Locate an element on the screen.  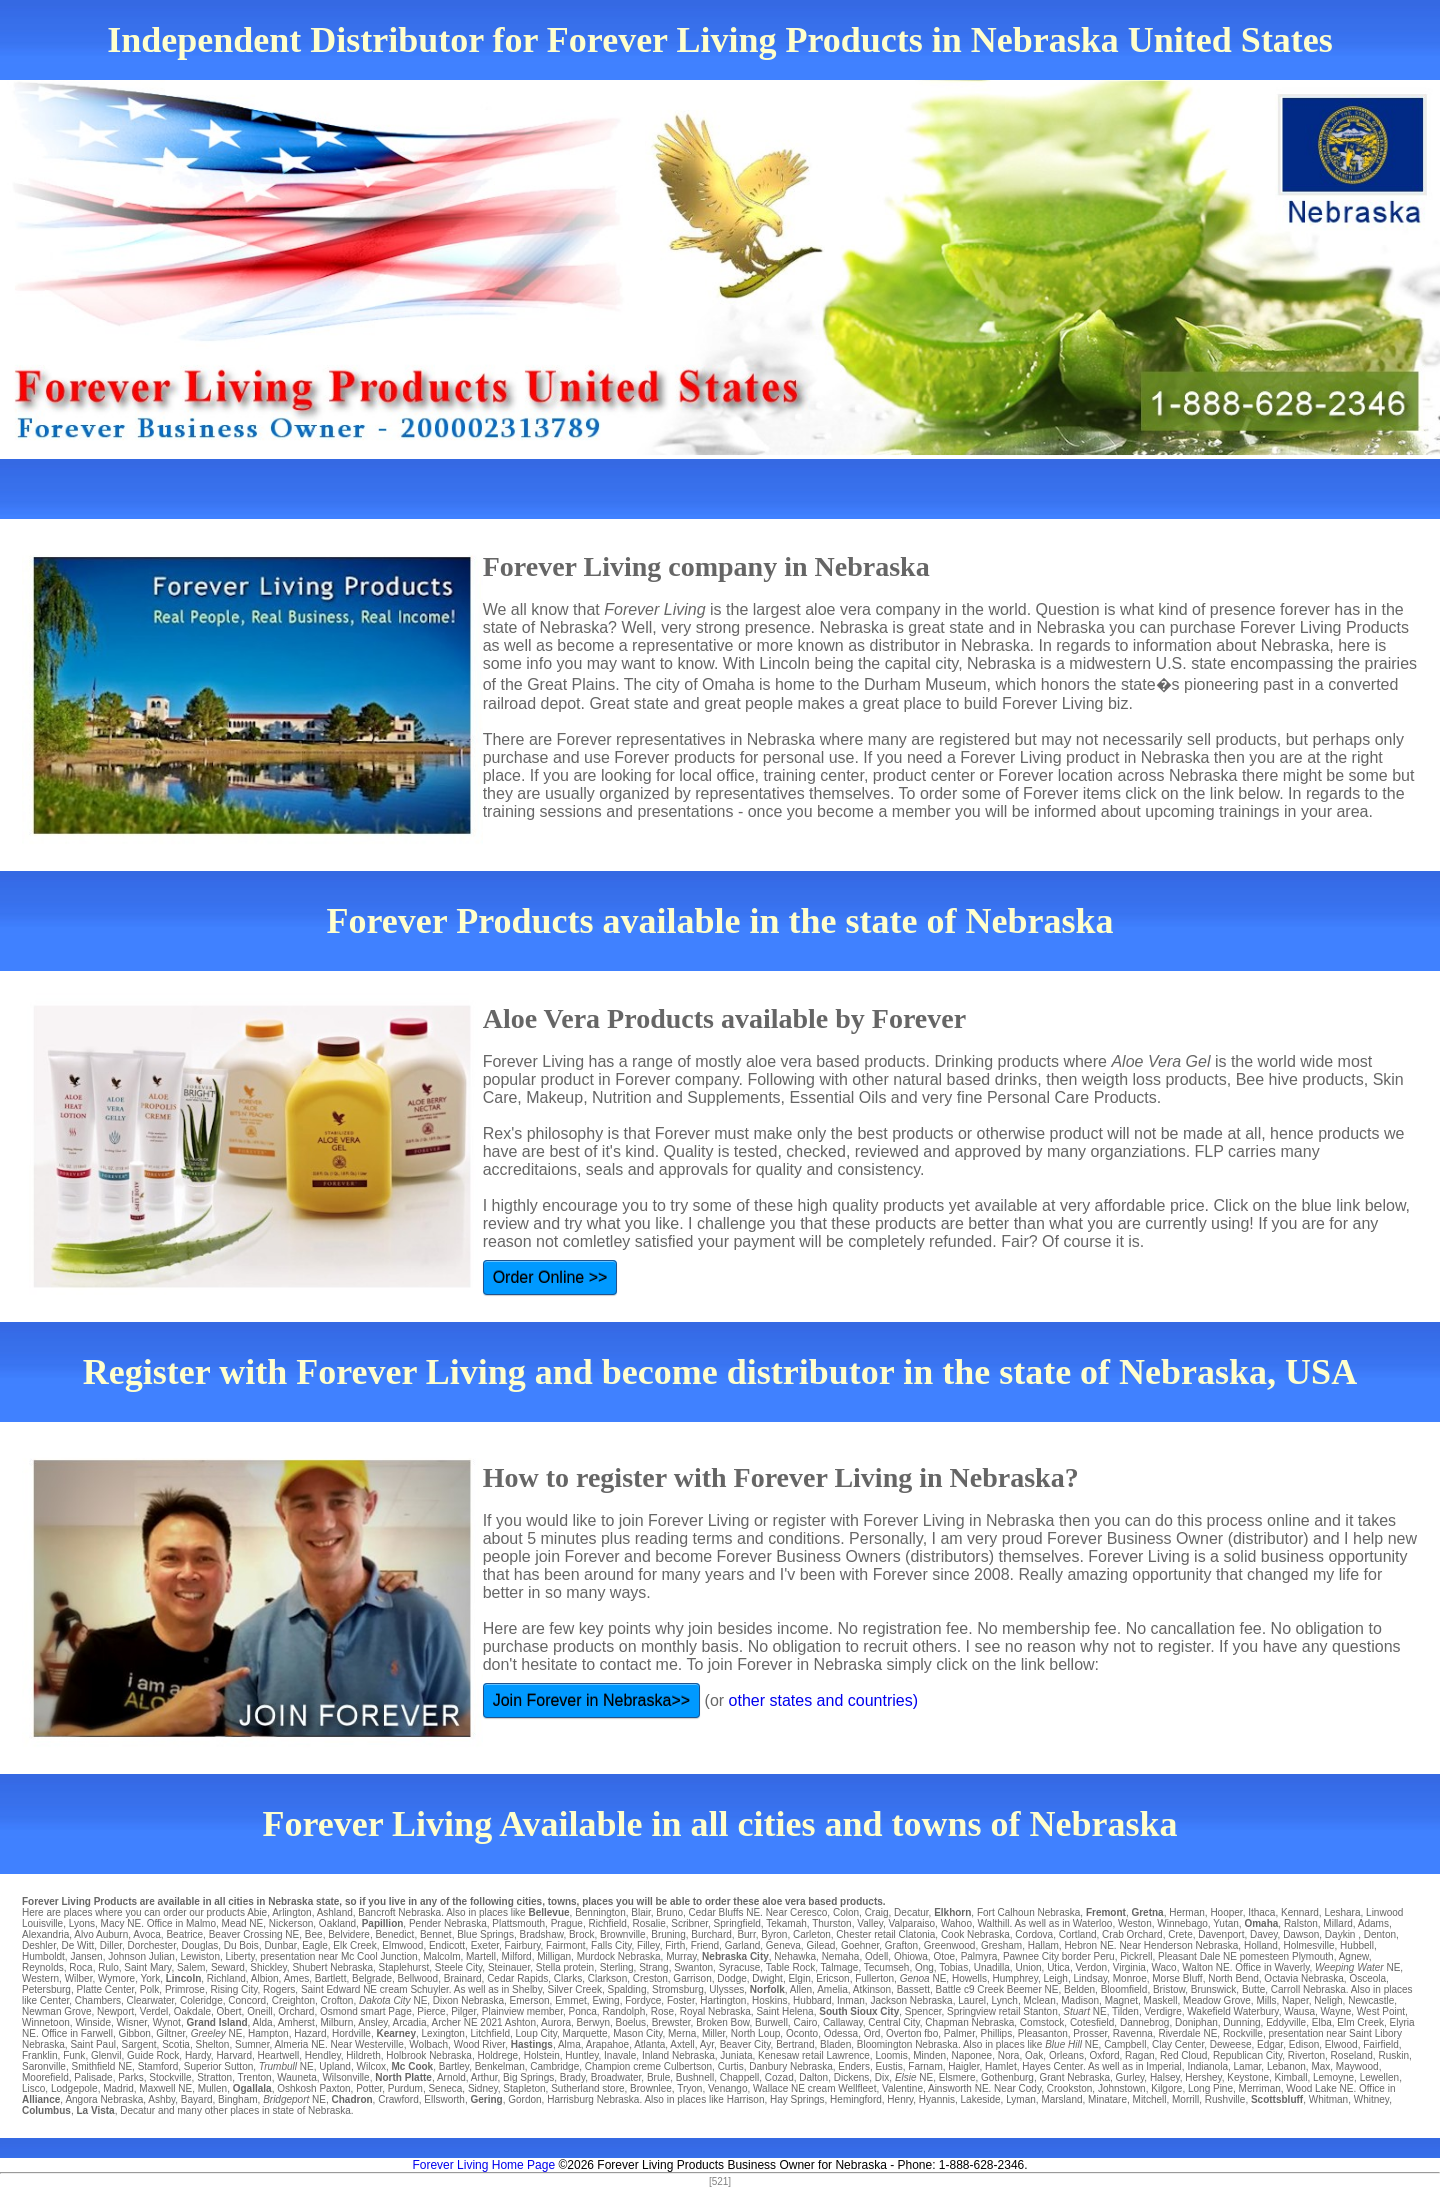
De Witt is located at coordinates (77, 1945).